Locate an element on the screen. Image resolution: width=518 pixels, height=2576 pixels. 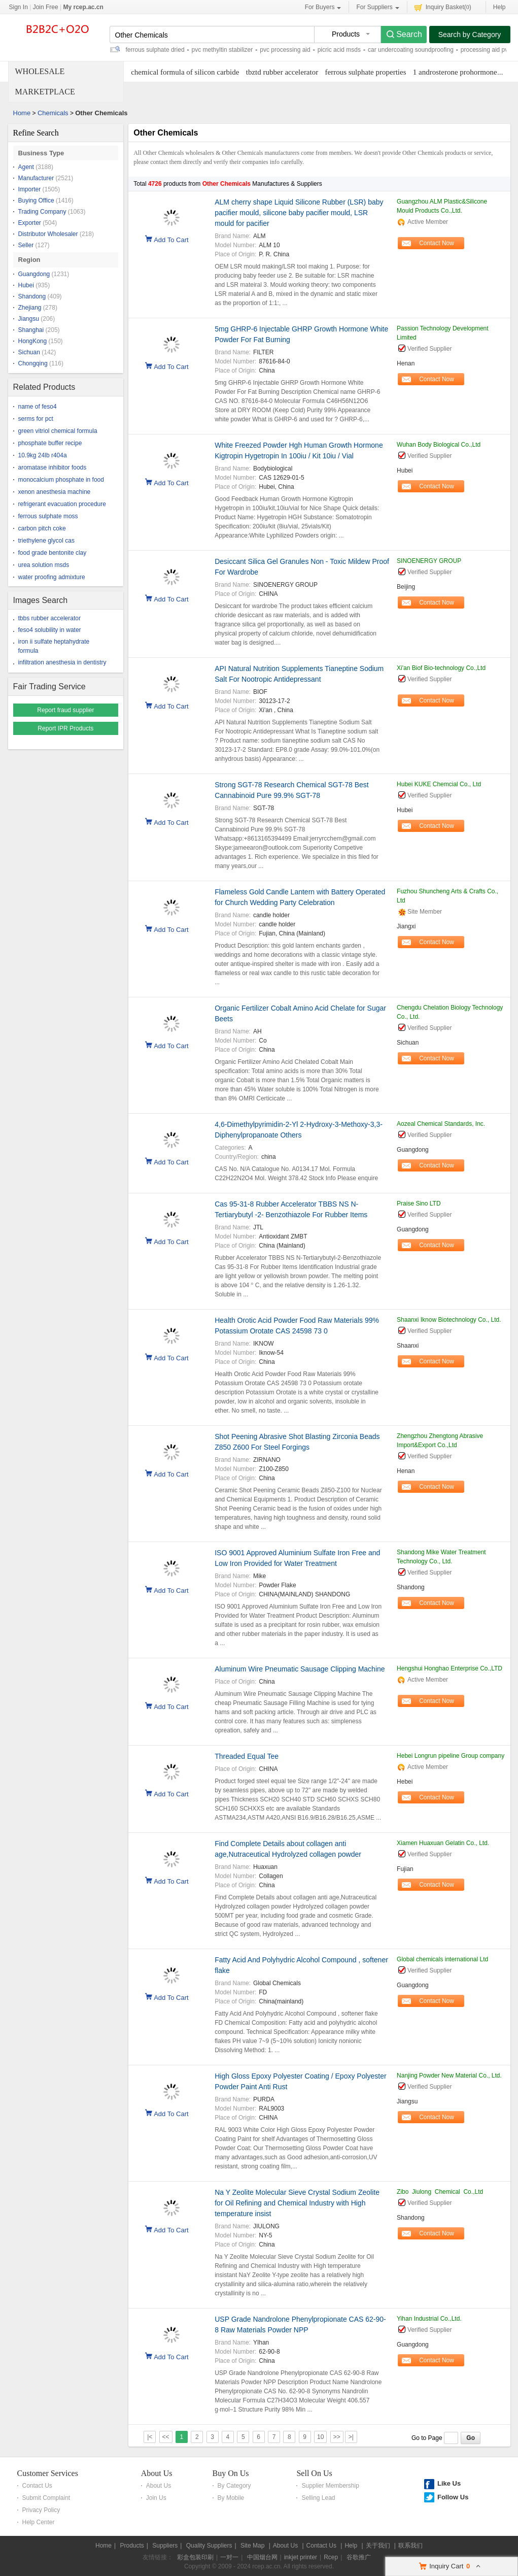
Aluminum Wire Pneumatic Sausage Clipping Machine is located at coordinates (300, 1669).